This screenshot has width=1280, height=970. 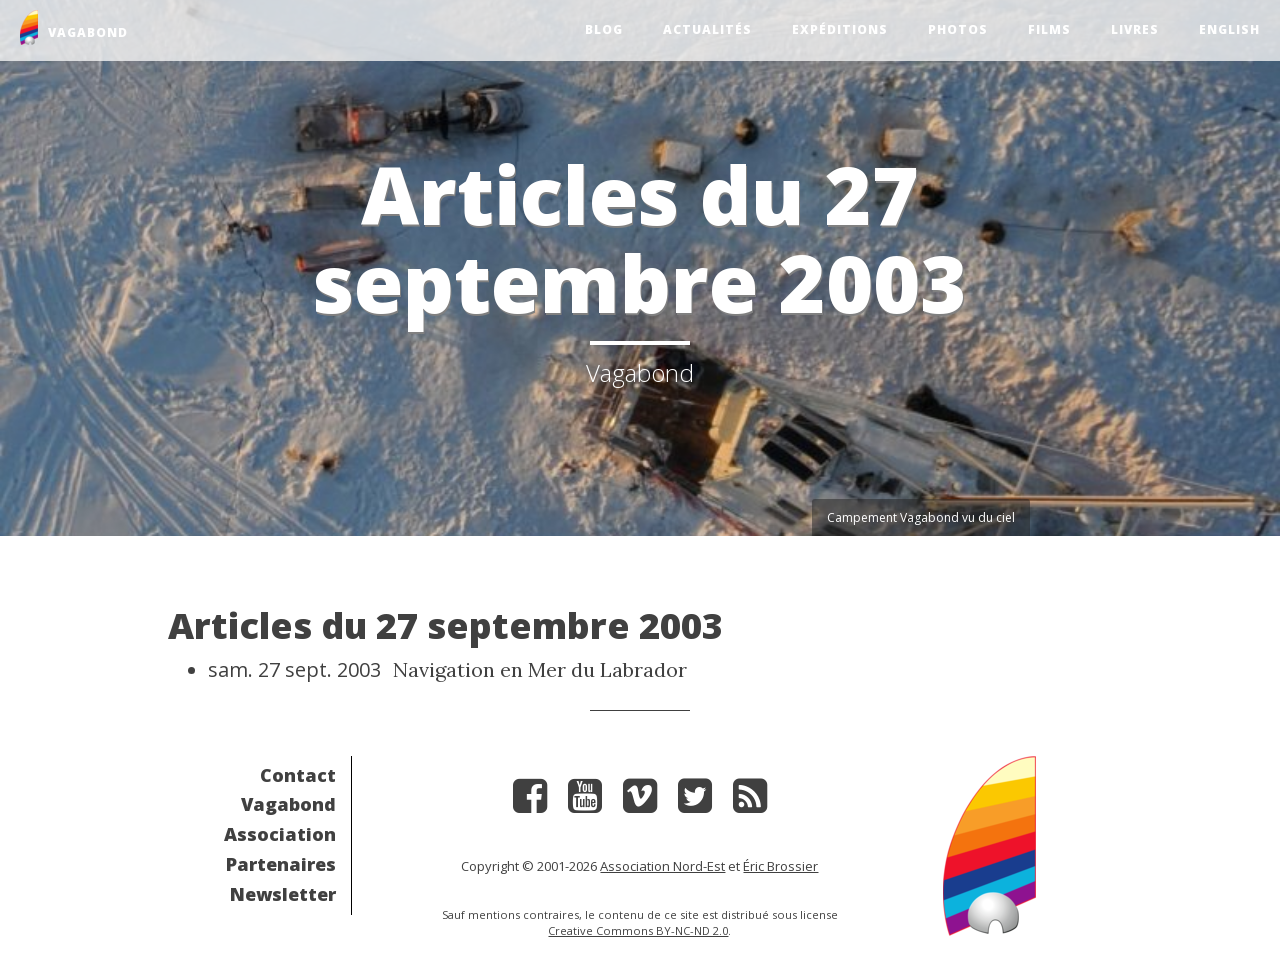 I want to click on Partenaires, so click(x=281, y=864).